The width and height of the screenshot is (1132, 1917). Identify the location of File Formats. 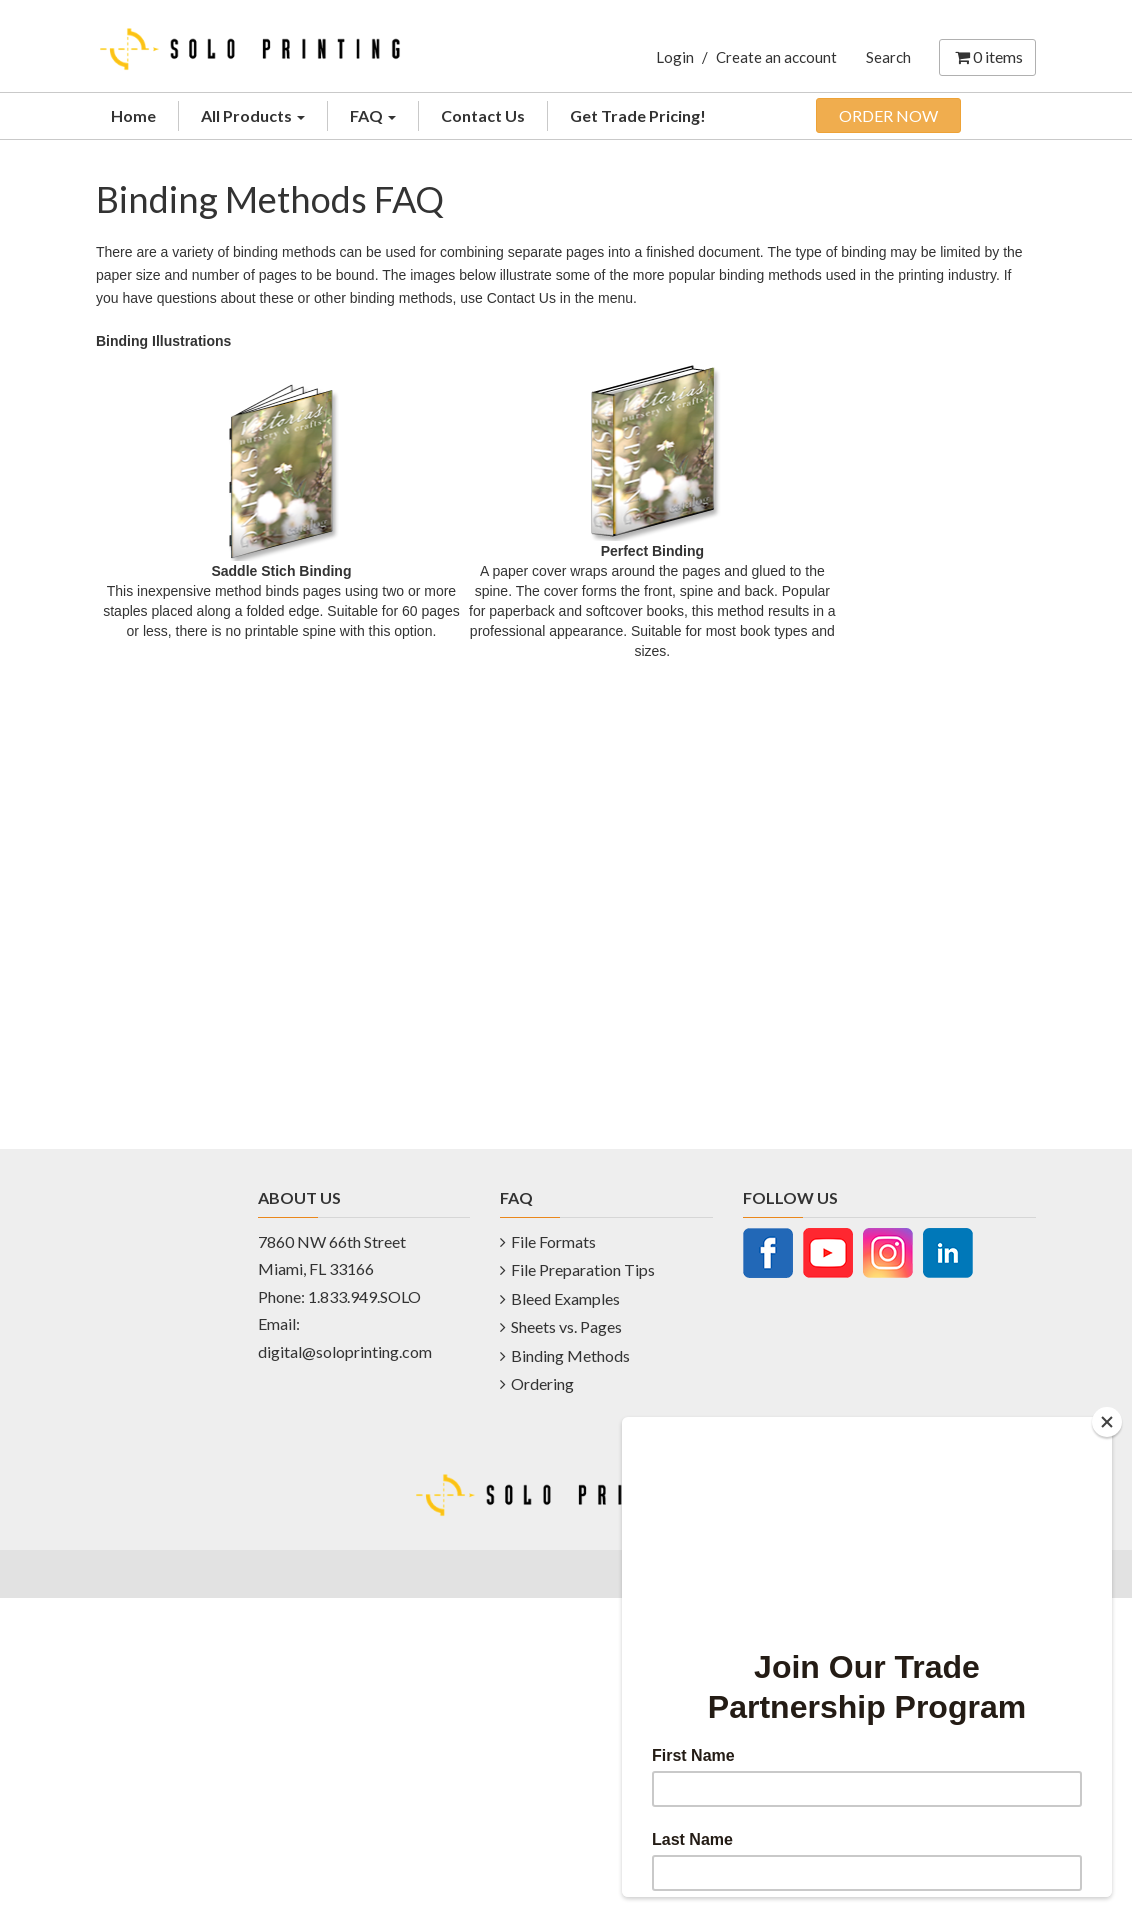
(553, 1241).